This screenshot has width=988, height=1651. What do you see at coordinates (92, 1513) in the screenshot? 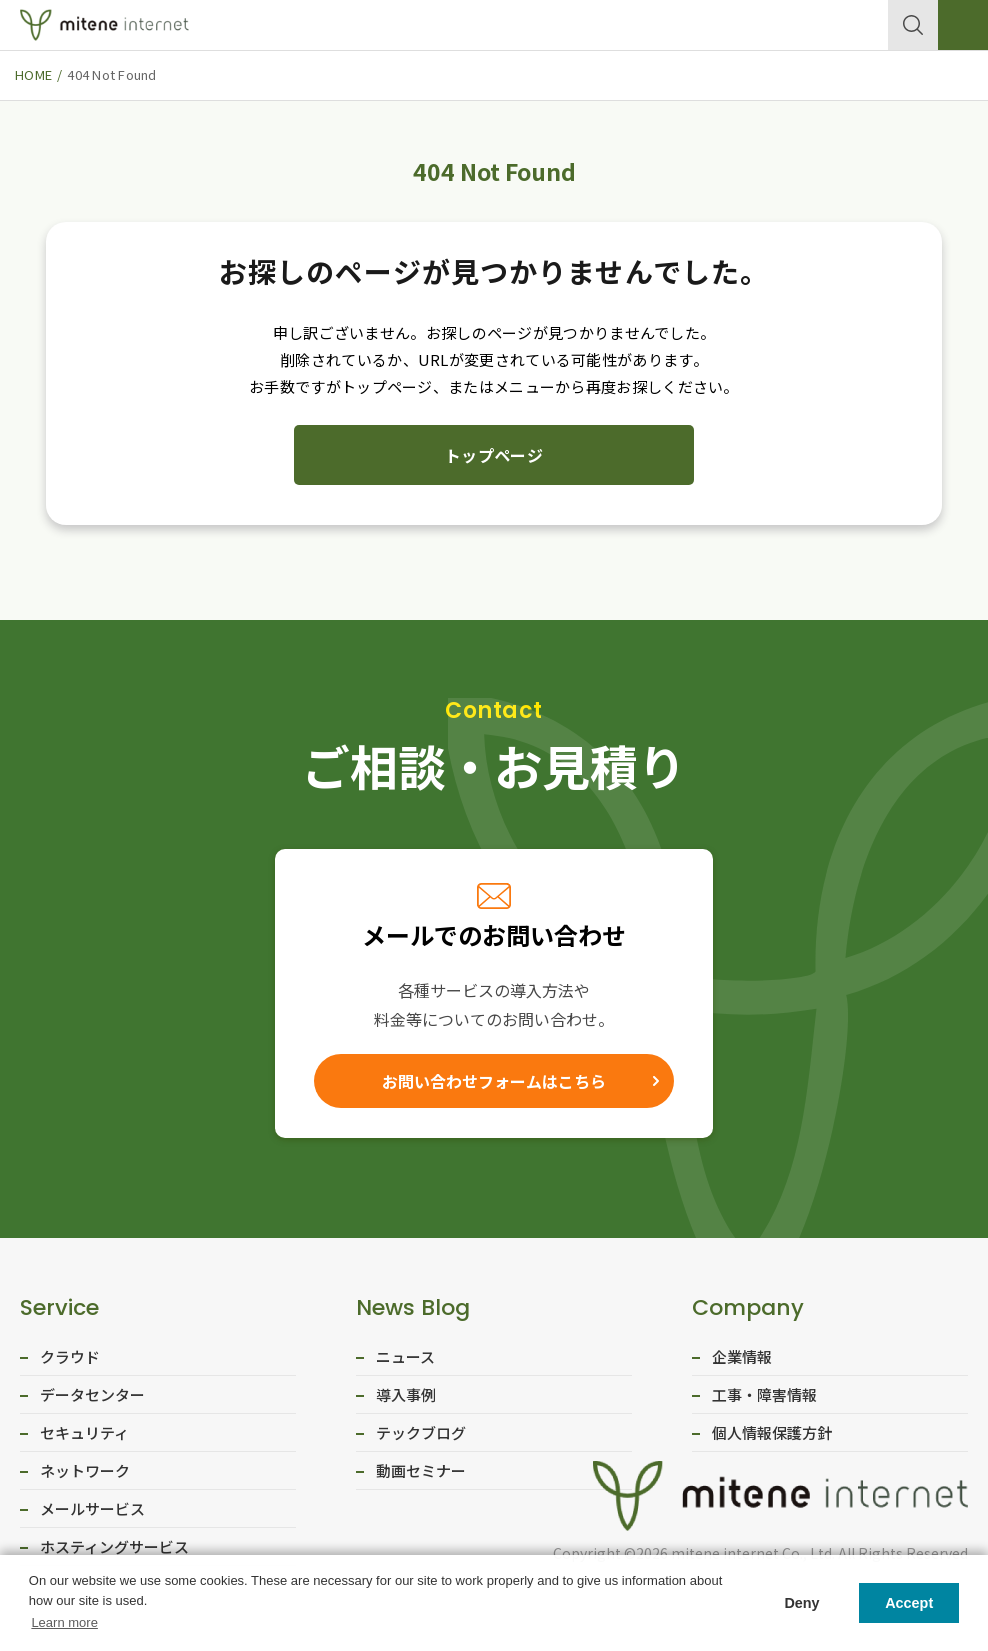
I see `メールサービス` at bounding box center [92, 1513].